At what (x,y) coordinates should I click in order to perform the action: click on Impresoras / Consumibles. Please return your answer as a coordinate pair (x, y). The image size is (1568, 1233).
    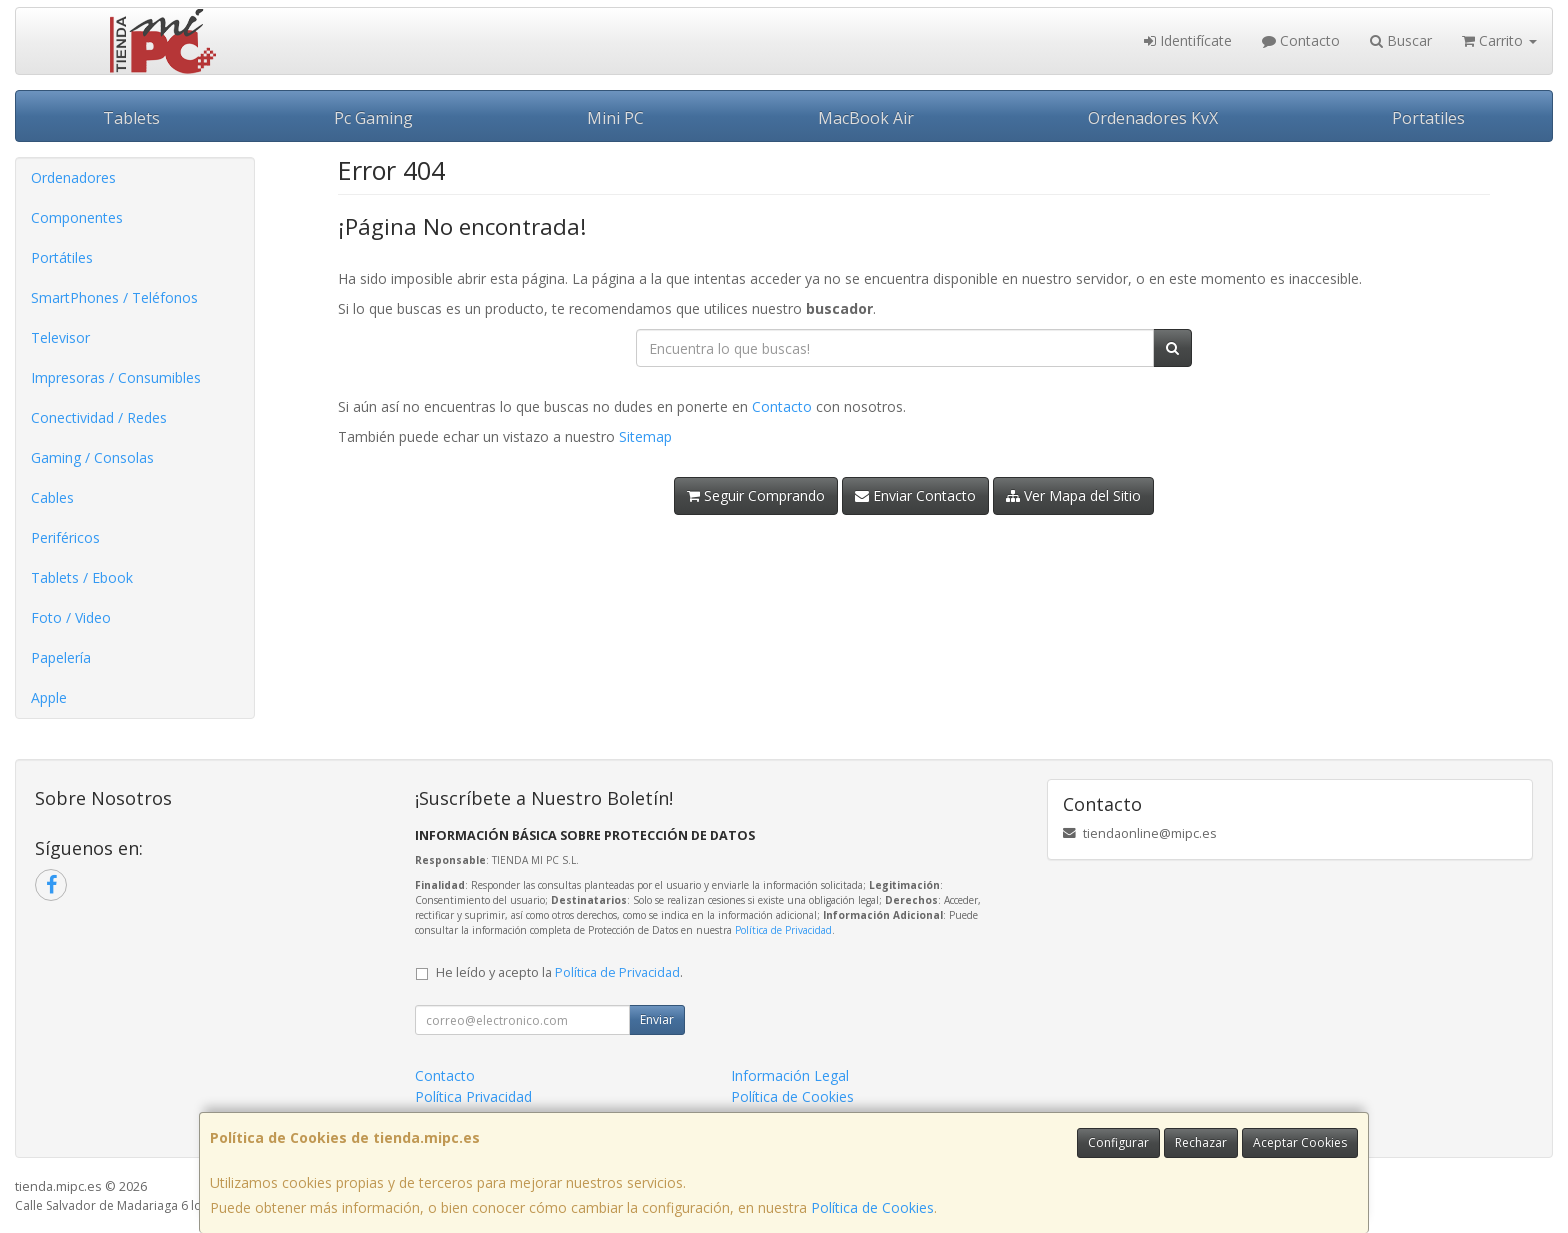
    Looking at the image, I should click on (116, 377).